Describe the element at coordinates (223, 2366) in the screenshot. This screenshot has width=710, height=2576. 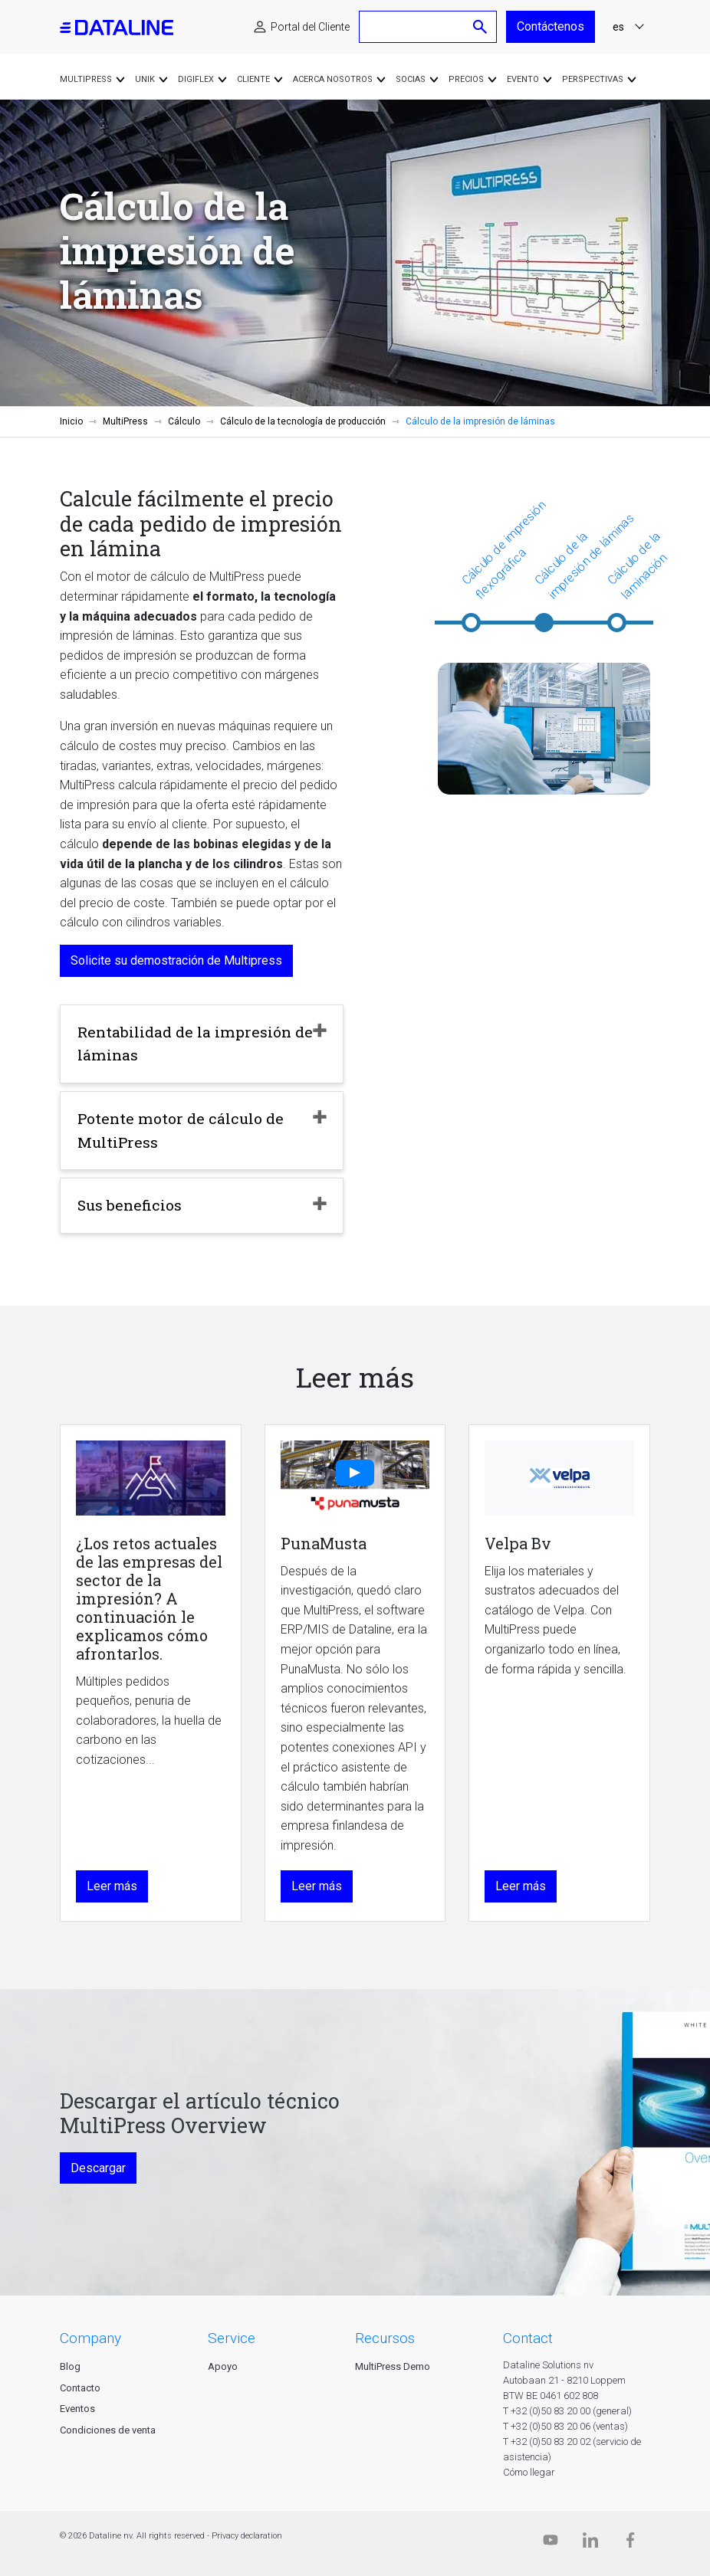
I see `Apoyo` at that location.